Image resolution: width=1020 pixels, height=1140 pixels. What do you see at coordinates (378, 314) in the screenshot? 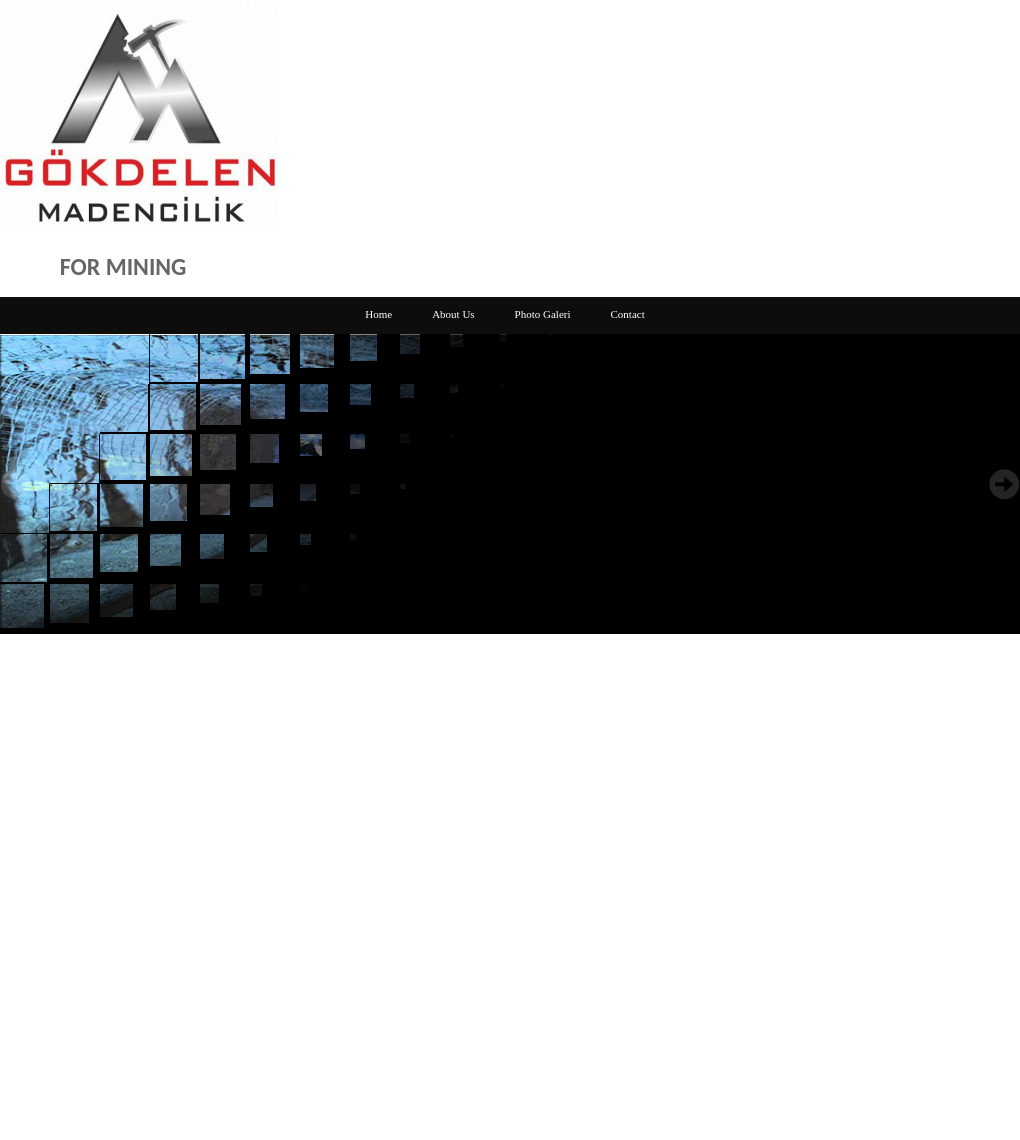
I see `Home` at bounding box center [378, 314].